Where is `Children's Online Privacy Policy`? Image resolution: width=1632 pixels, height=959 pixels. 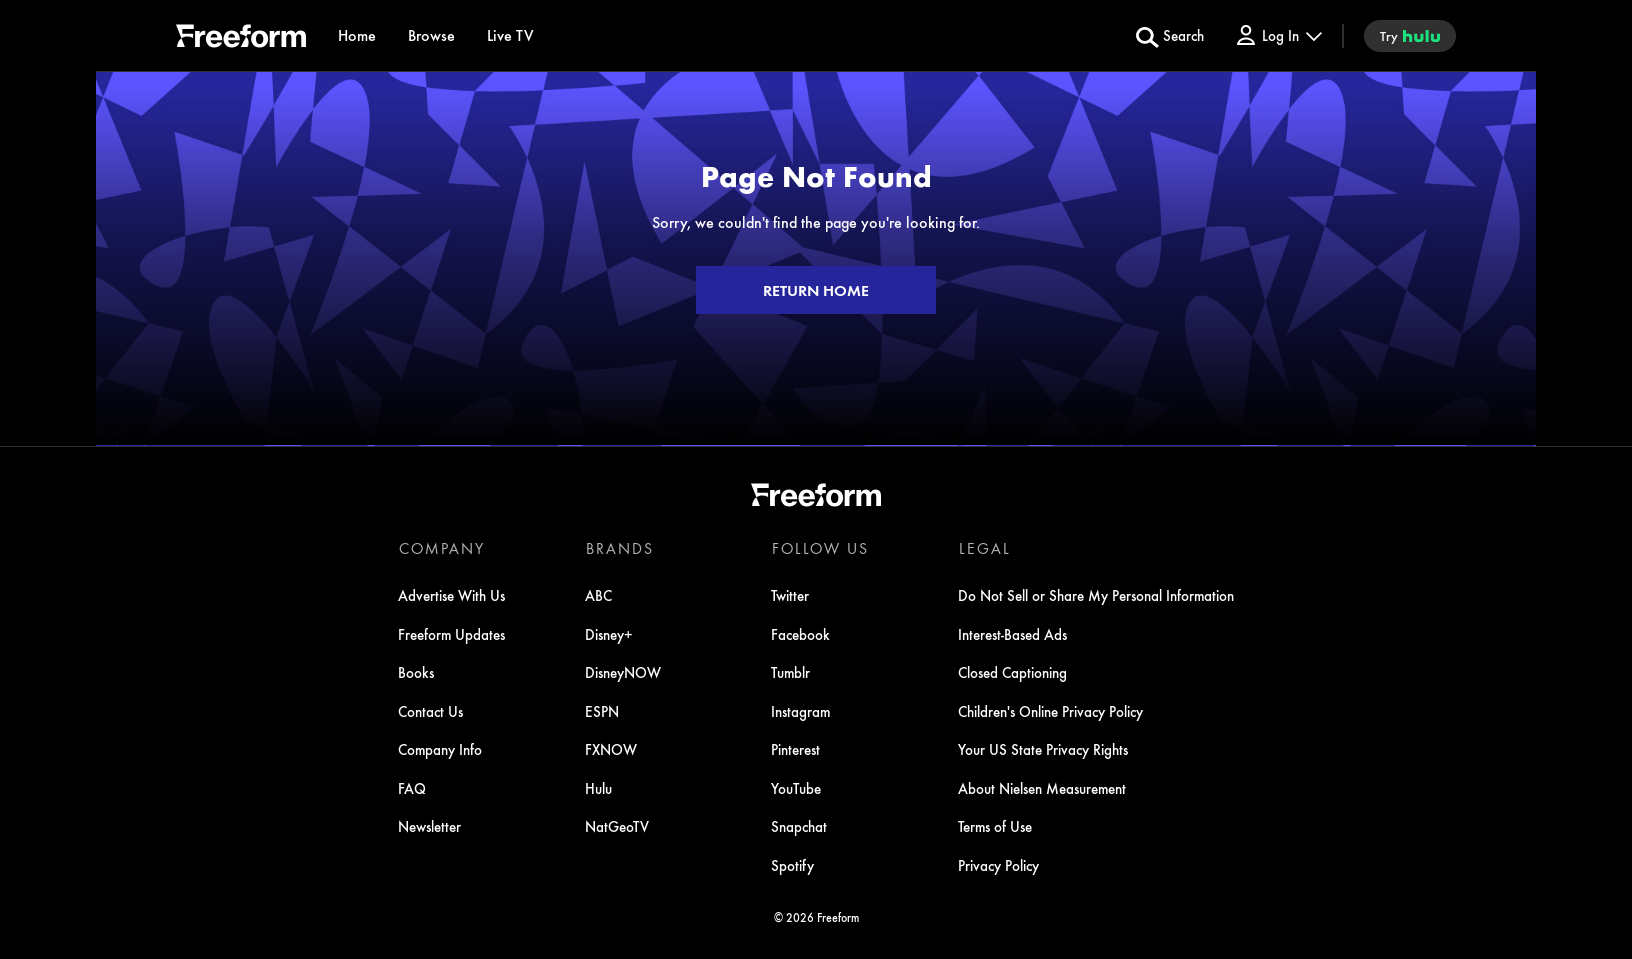
Children's Online Privacy Policy is located at coordinates (1049, 712).